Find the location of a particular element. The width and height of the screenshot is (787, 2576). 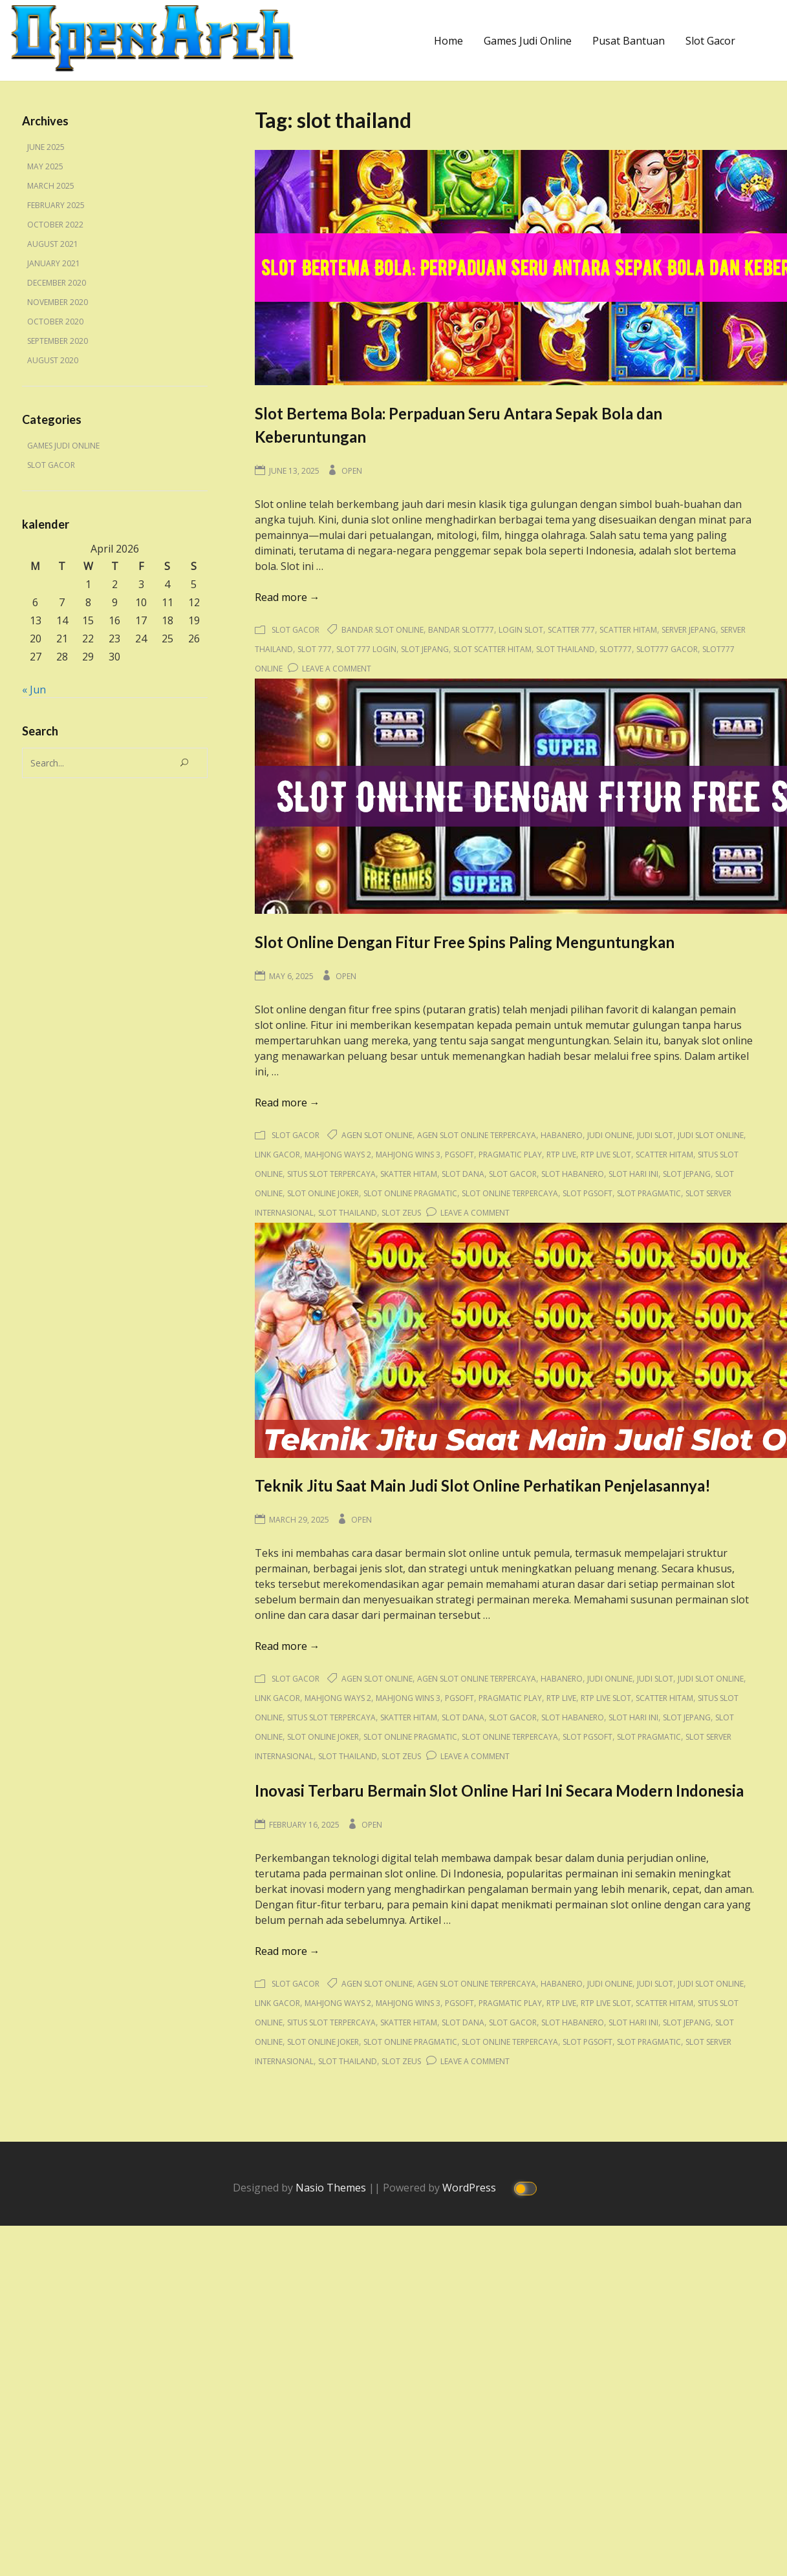

Inovasi Terbaru Bermain Slot Online Hari Ini Secara Modern Indonesia is located at coordinates (499, 1790).